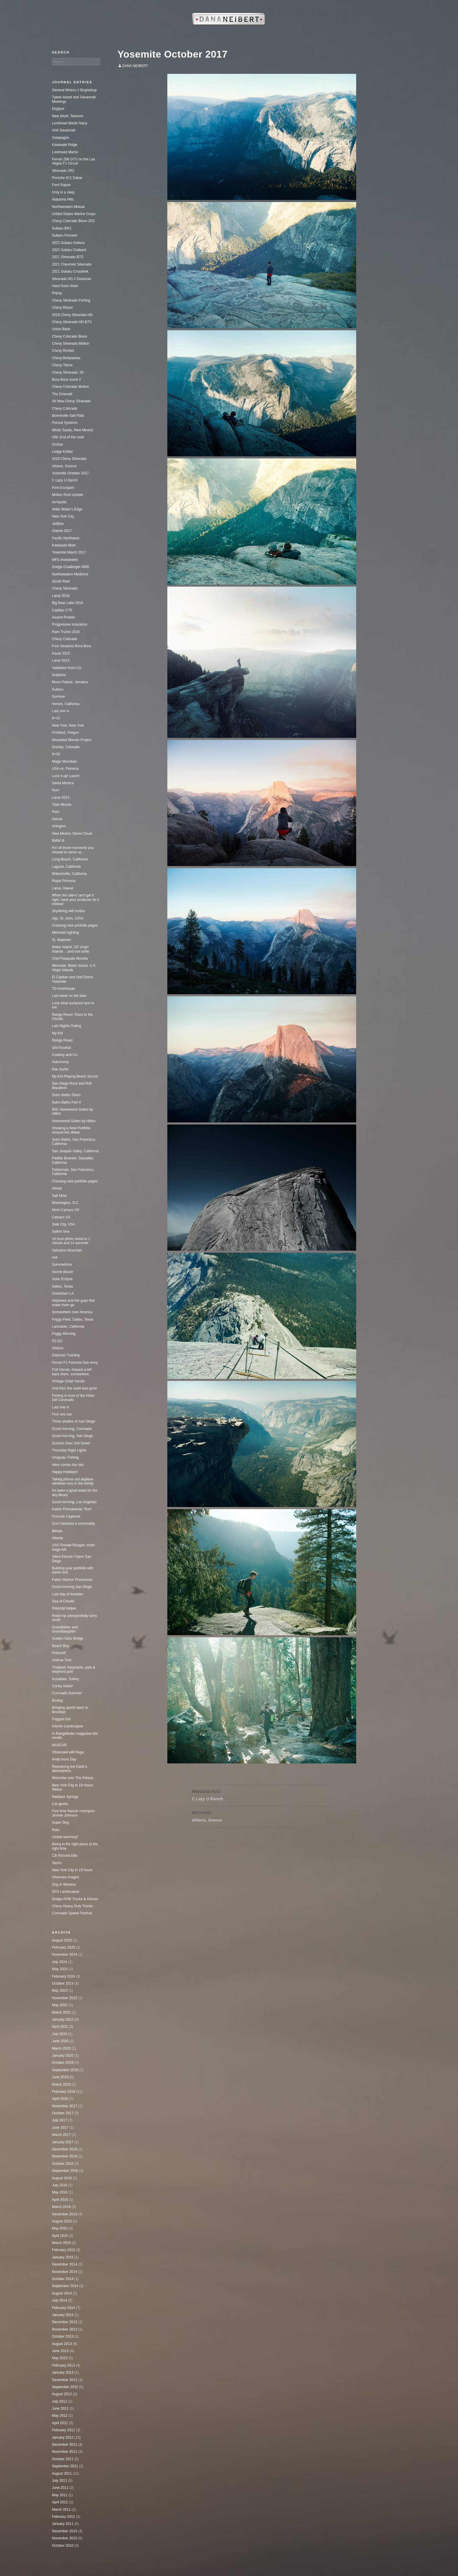 This screenshot has height=2576, width=458. What do you see at coordinates (65, 2070) in the screenshot?
I see `September 2019` at bounding box center [65, 2070].